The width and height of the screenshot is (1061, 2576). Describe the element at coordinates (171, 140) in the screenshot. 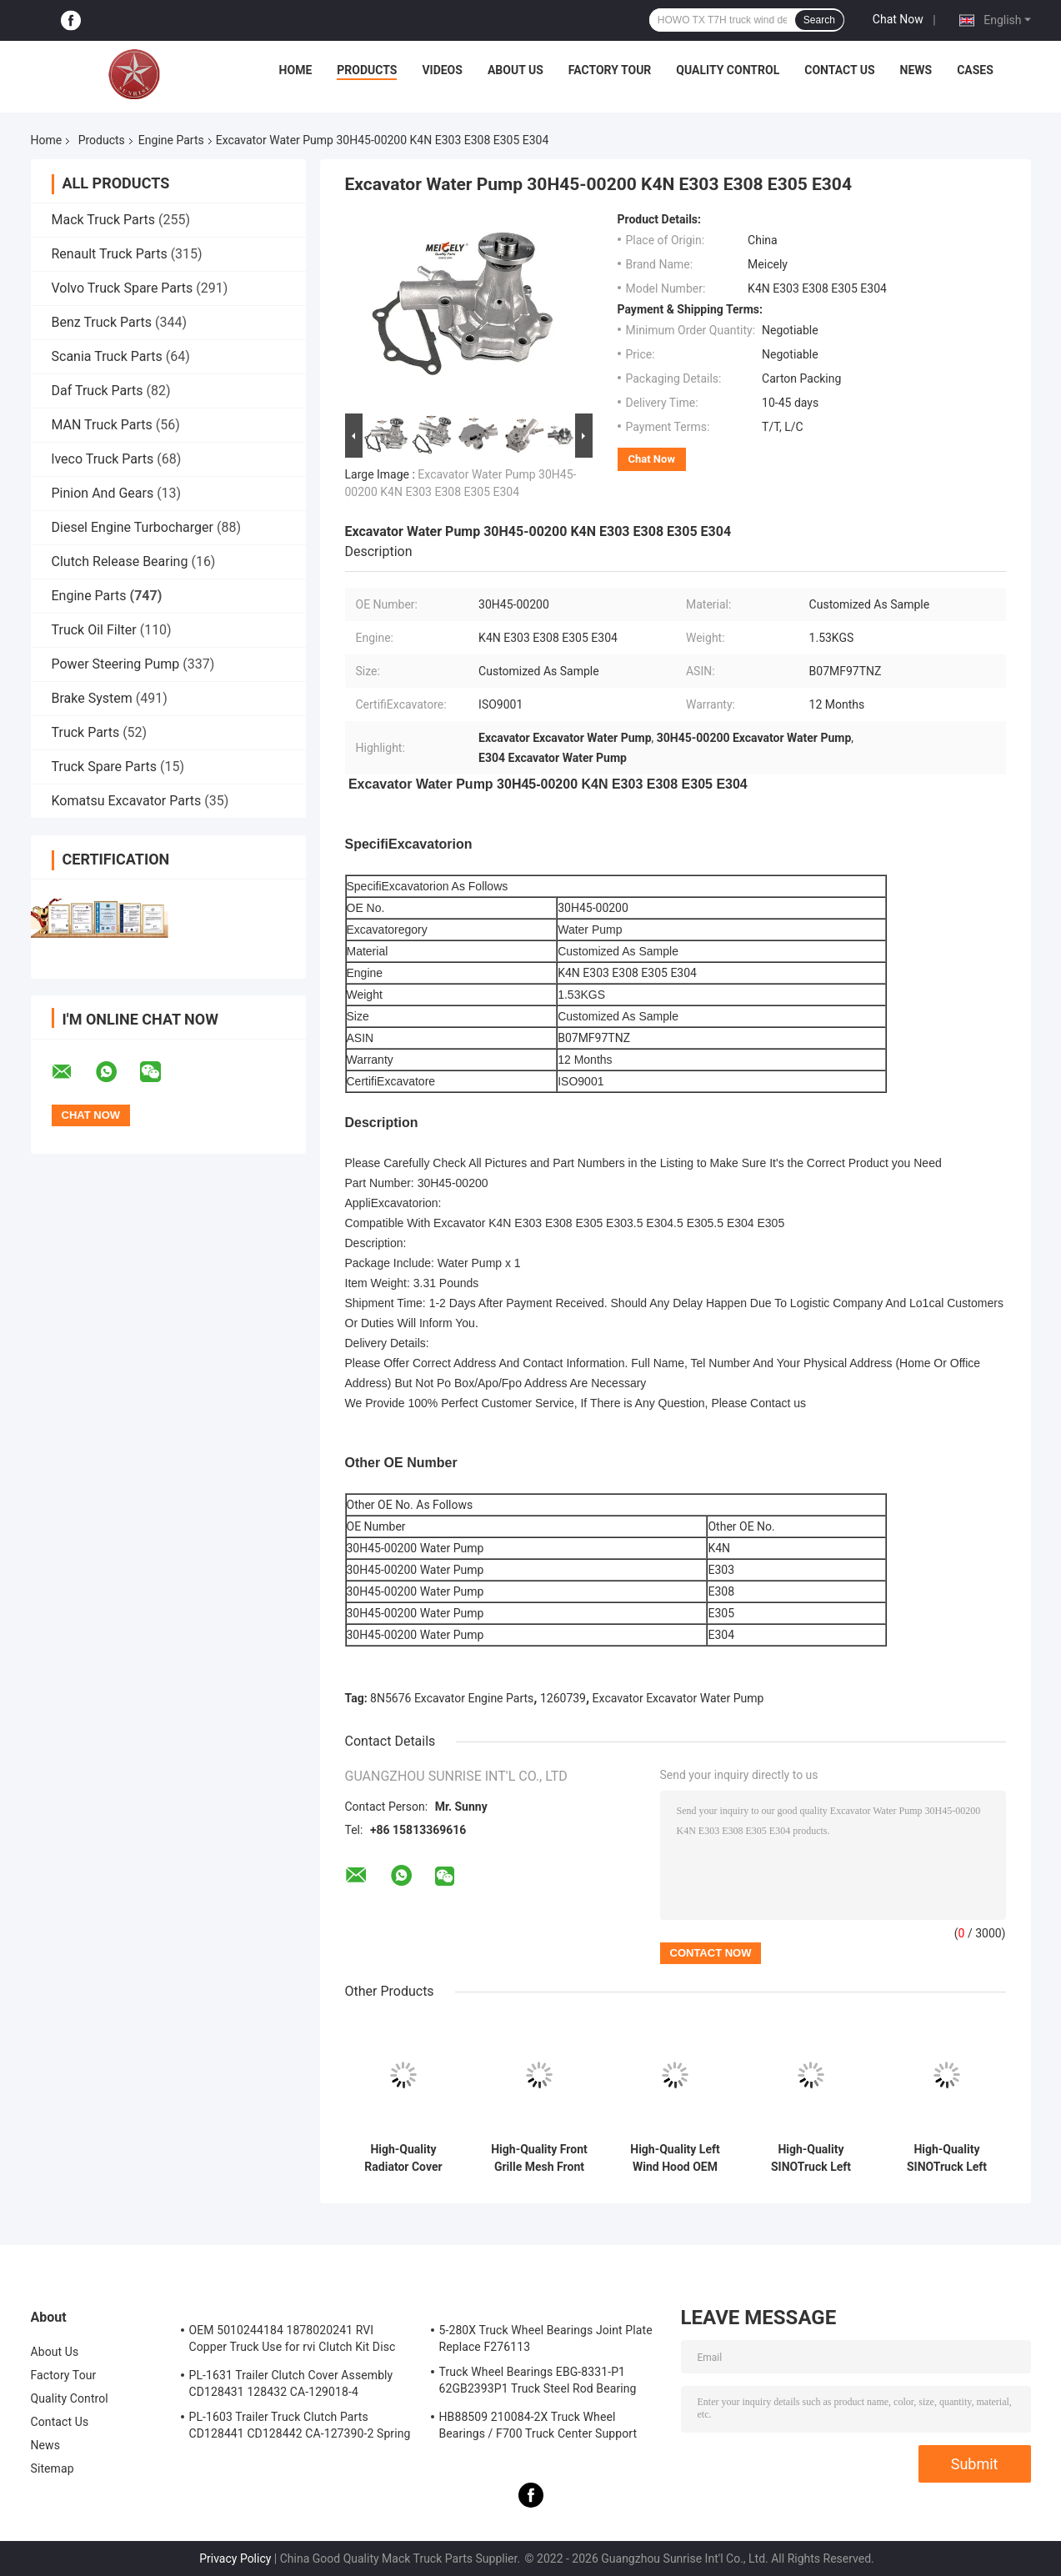

I see `Engine Parts` at that location.